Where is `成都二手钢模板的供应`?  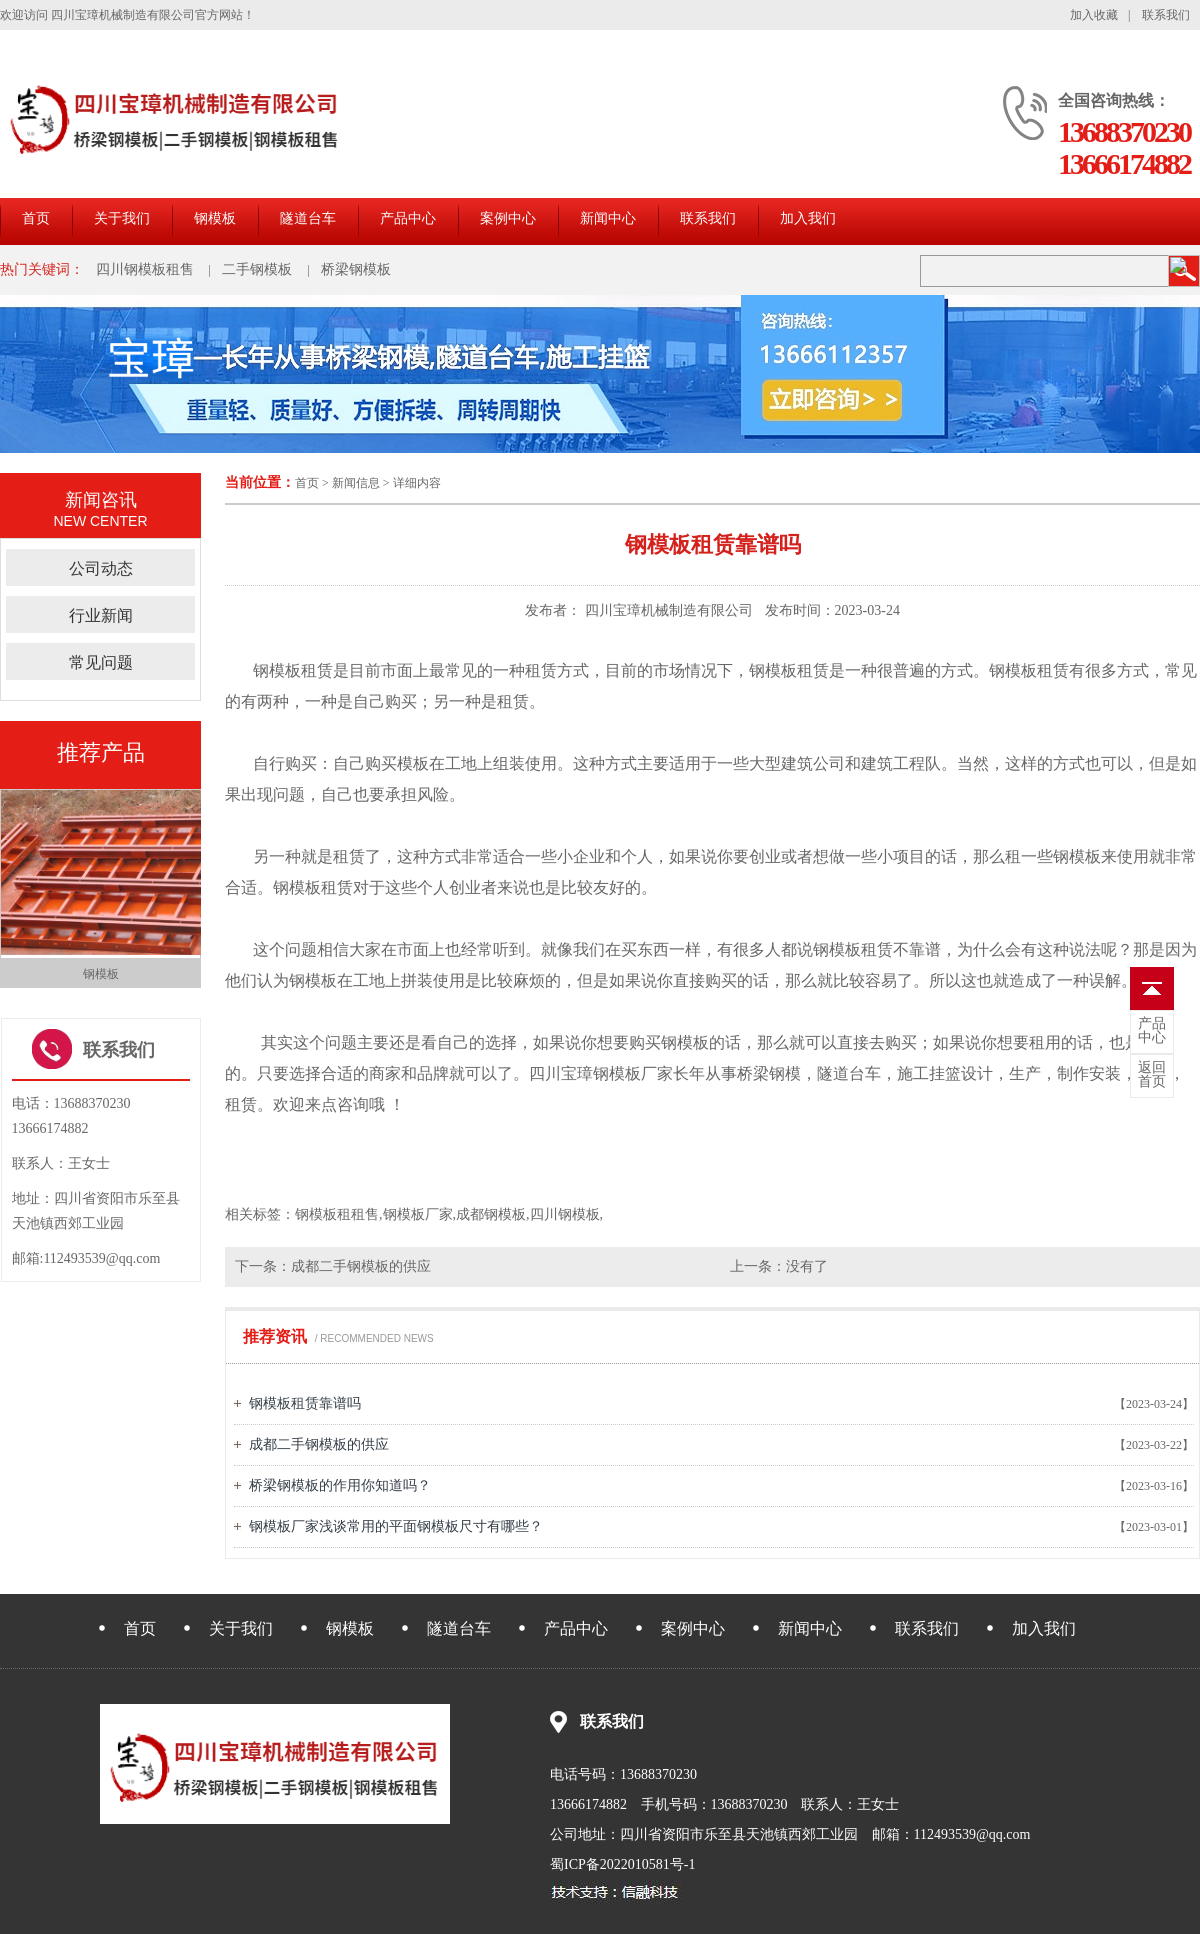 成都二手钢模板的供应 is located at coordinates (361, 1266).